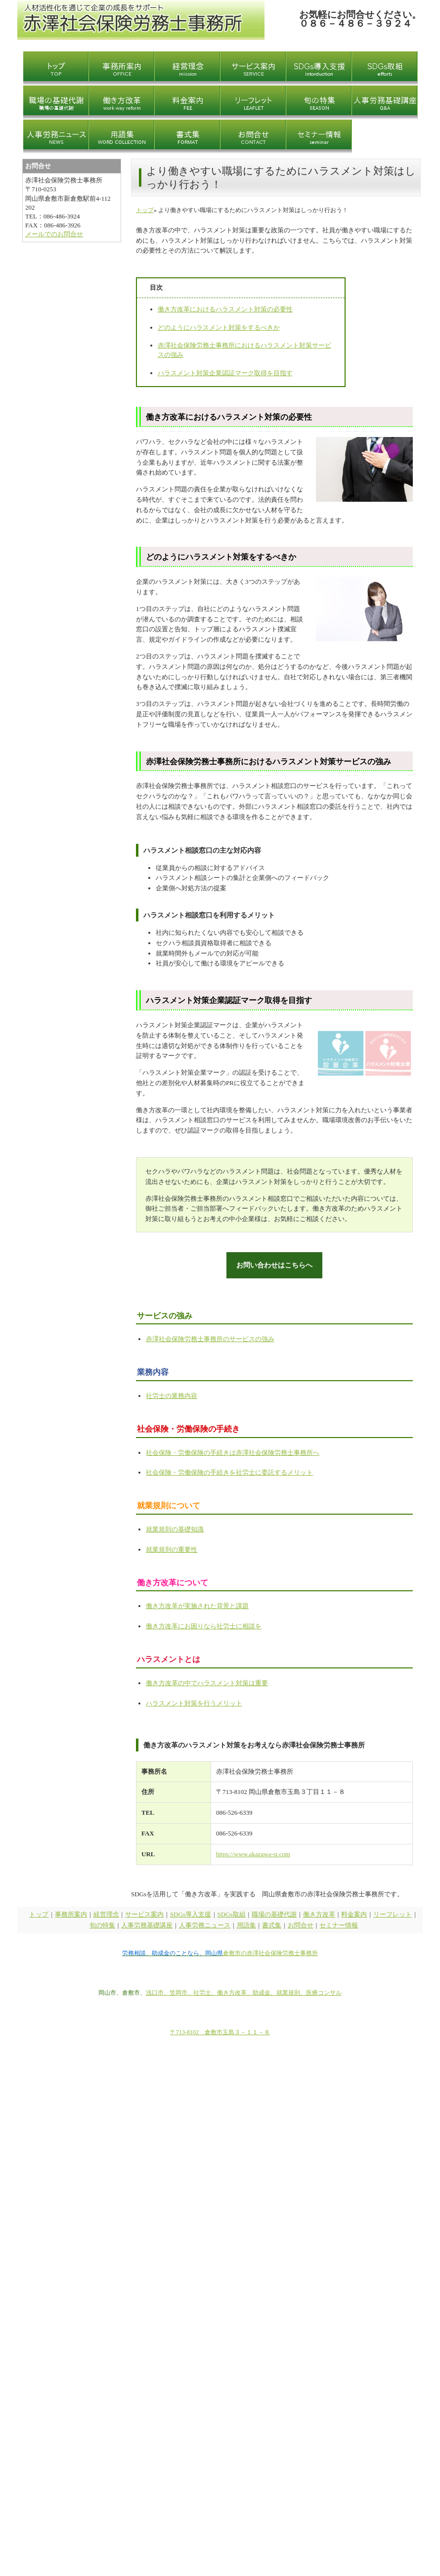 The image size is (440, 2576). Describe the element at coordinates (232, 1451) in the screenshot. I see `社会保険・労働保険の手続きは赤澤社会保険労務士事務所へ` at that location.